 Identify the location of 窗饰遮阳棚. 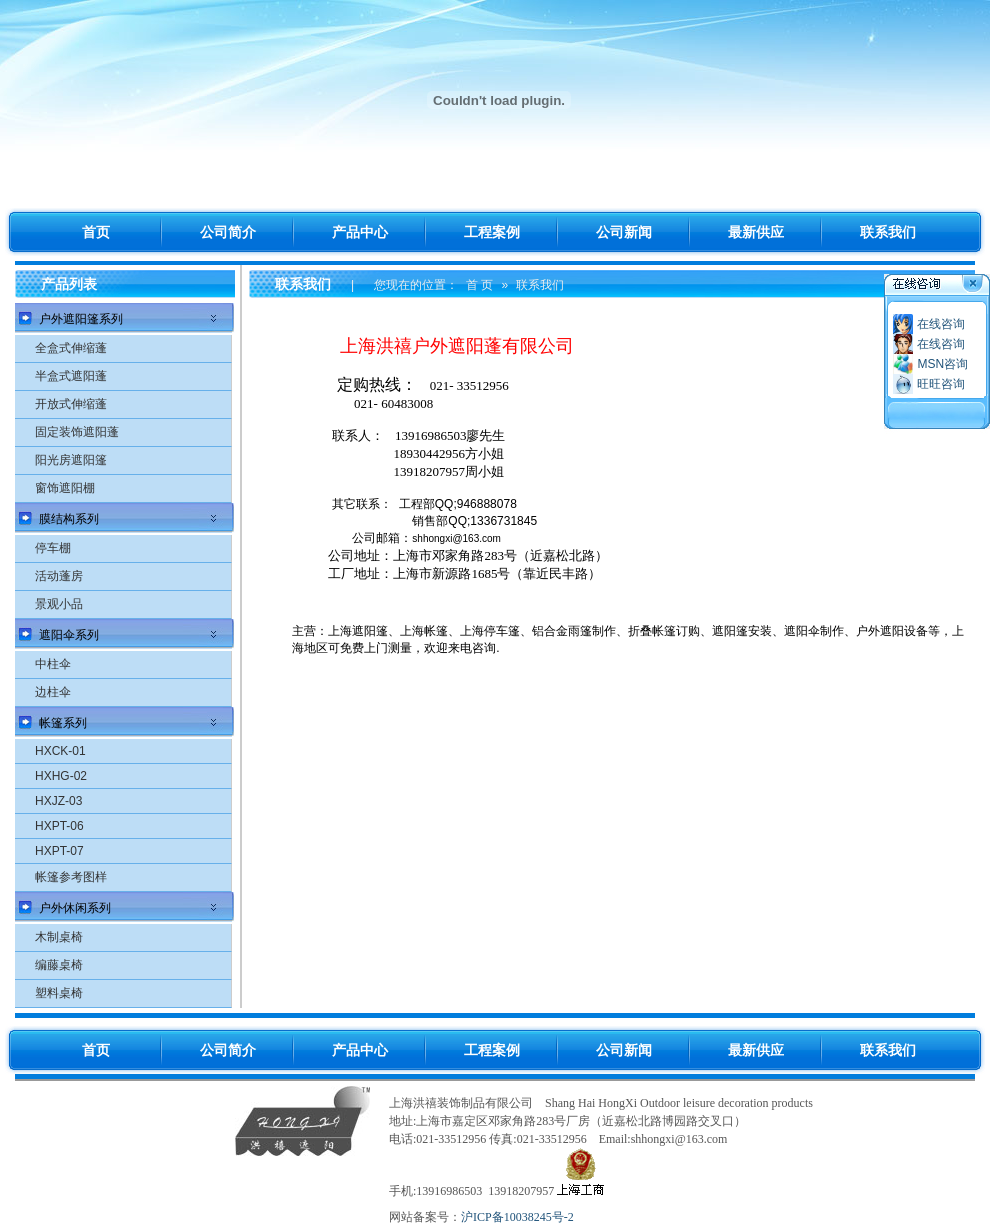
(65, 488).